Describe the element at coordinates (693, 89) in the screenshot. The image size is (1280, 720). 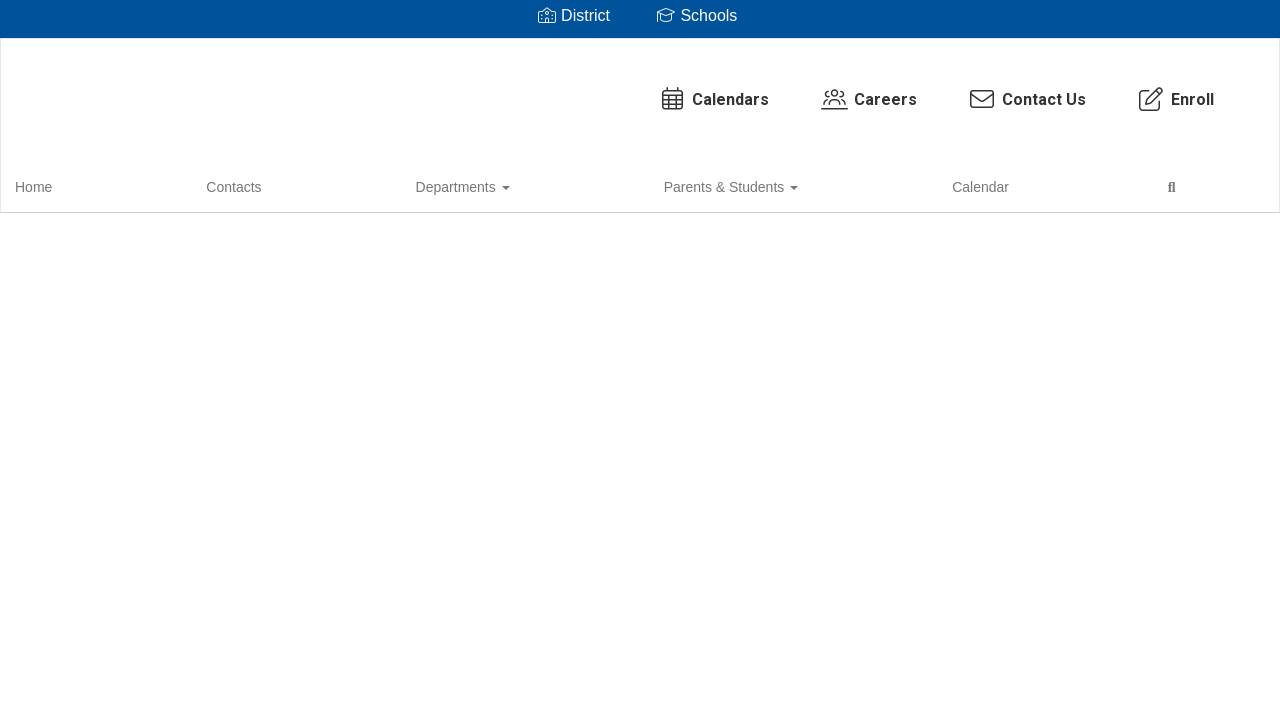
I see `Careers` at that location.